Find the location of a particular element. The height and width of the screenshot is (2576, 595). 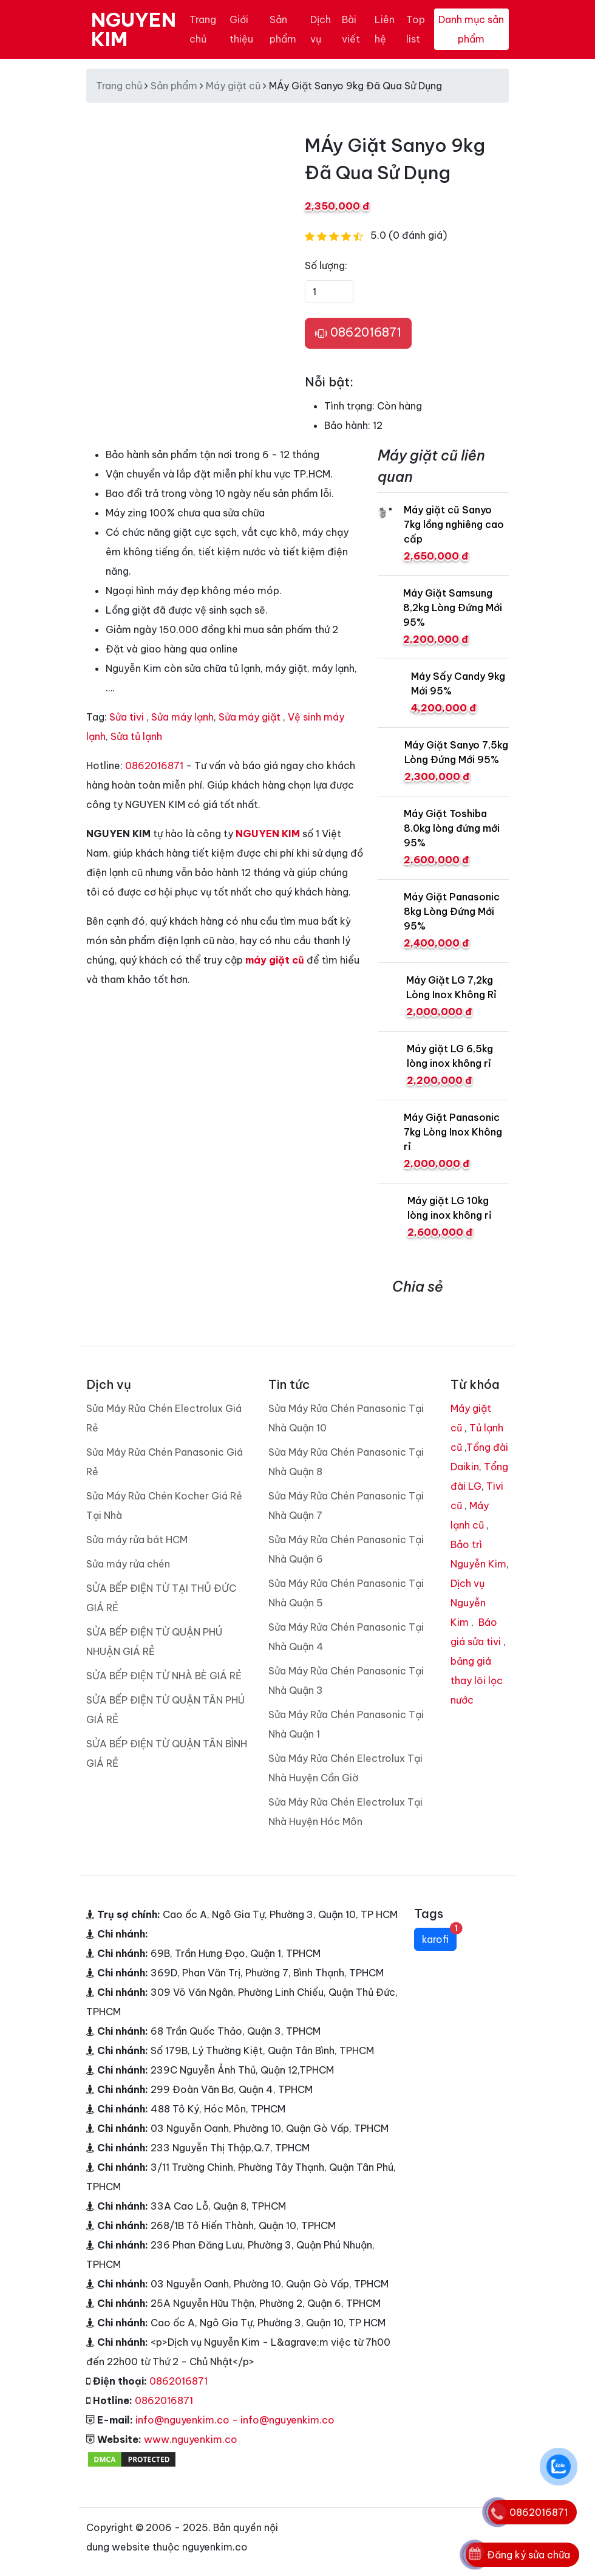

Top list is located at coordinates (415, 29).